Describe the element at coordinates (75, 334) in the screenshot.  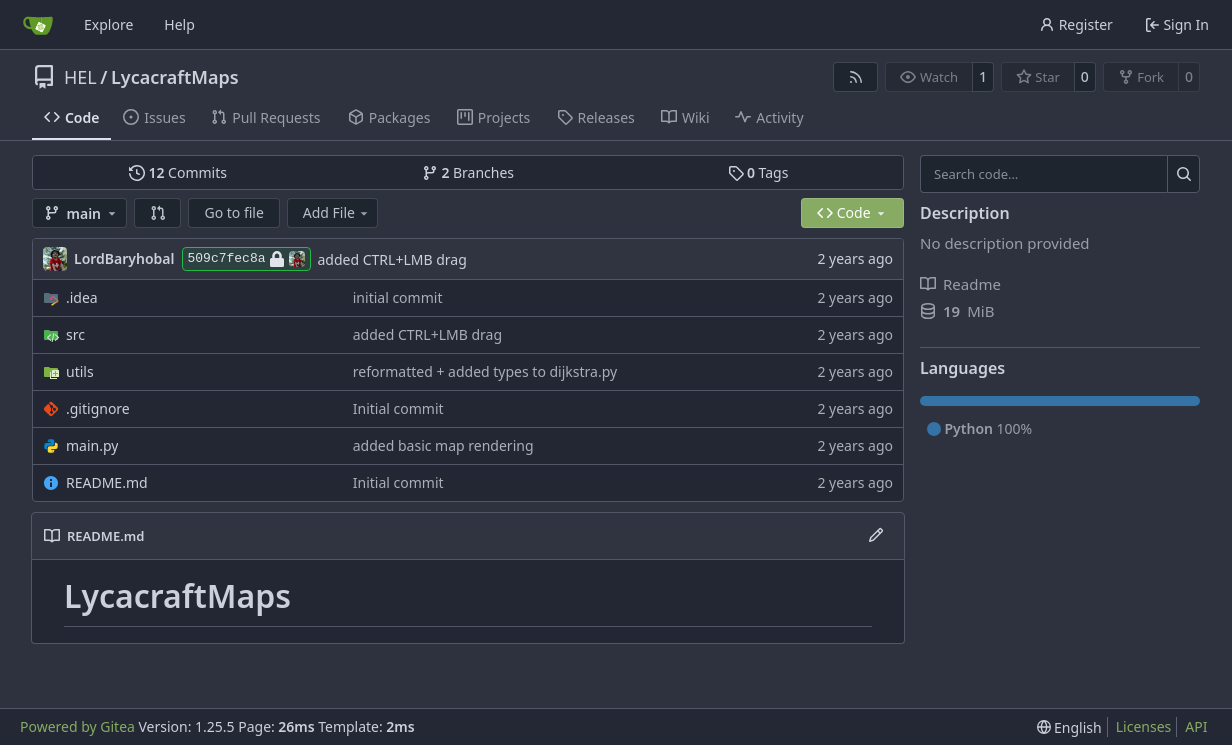
I see `src` at that location.